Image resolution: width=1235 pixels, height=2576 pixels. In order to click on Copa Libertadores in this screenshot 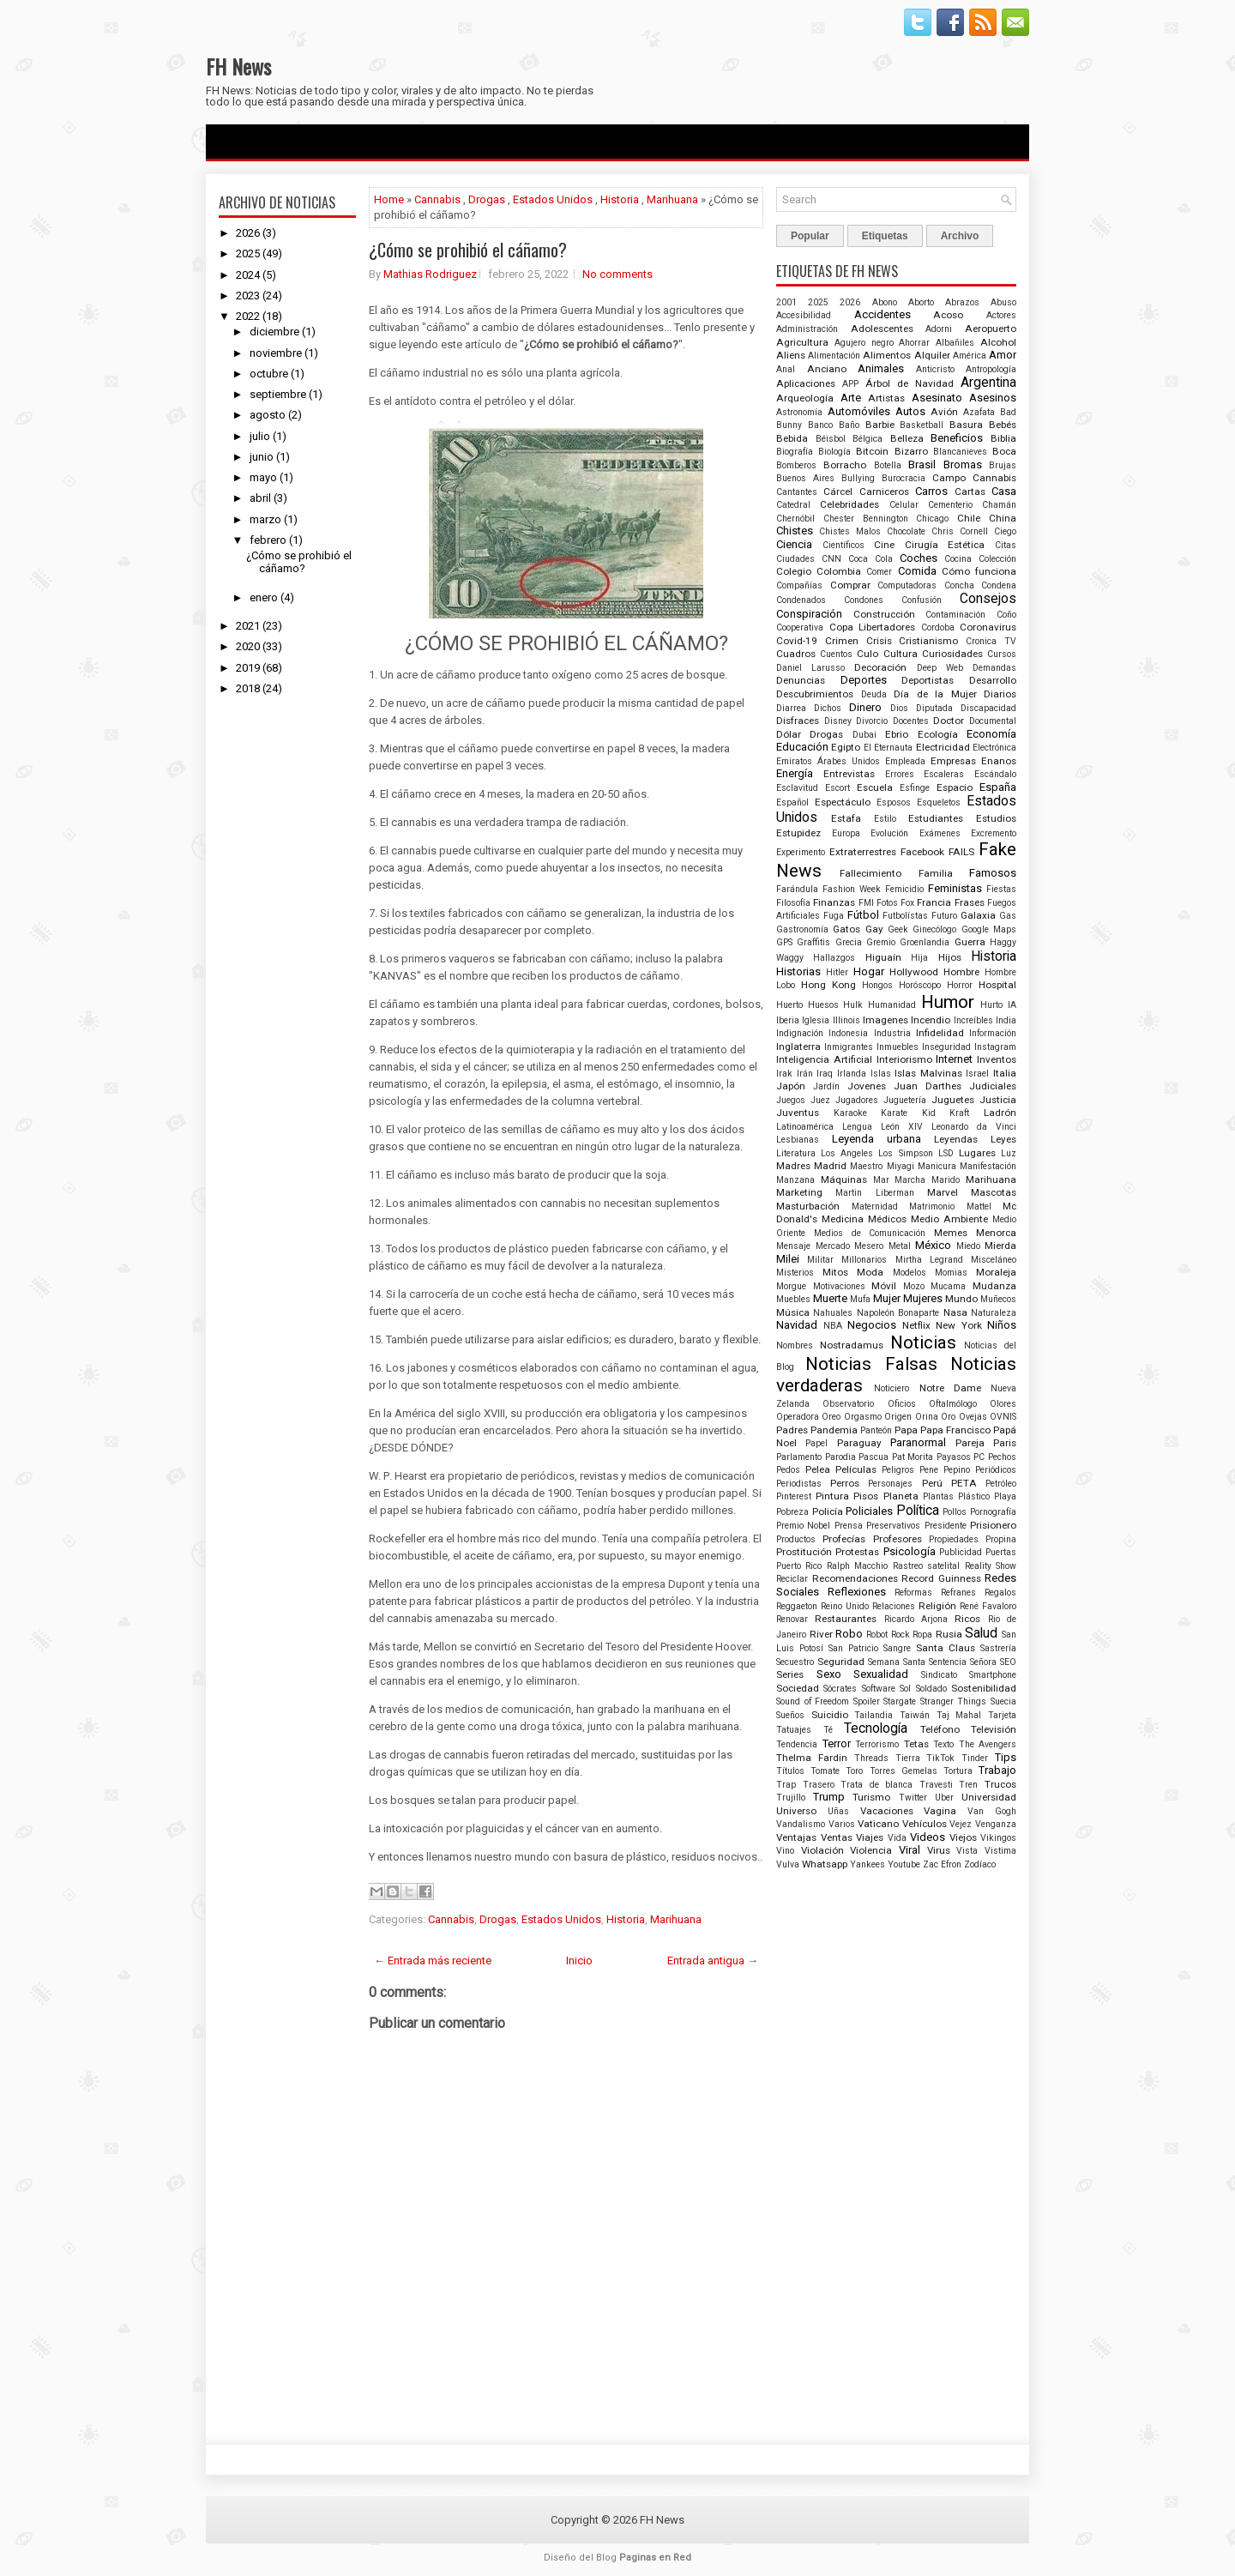, I will do `click(872, 627)`.